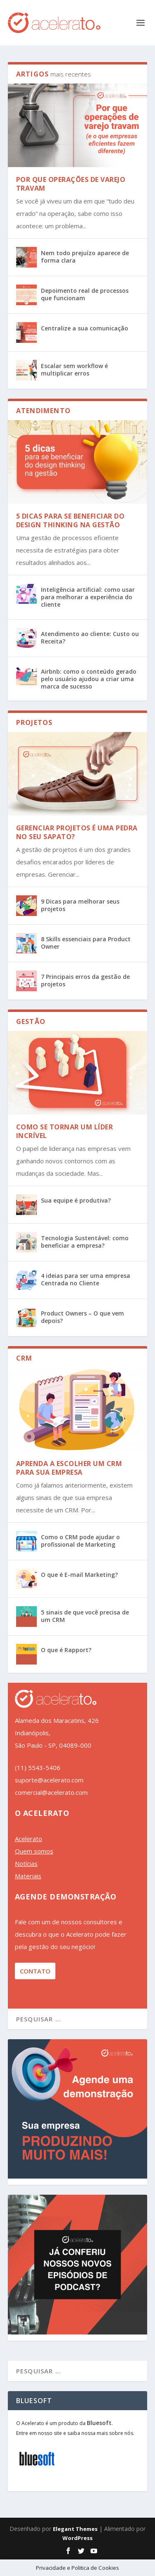 This screenshot has height=2576, width=155. Describe the element at coordinates (74, 369) in the screenshot. I see `Escalar sem workflow é multiplicar erros` at that location.